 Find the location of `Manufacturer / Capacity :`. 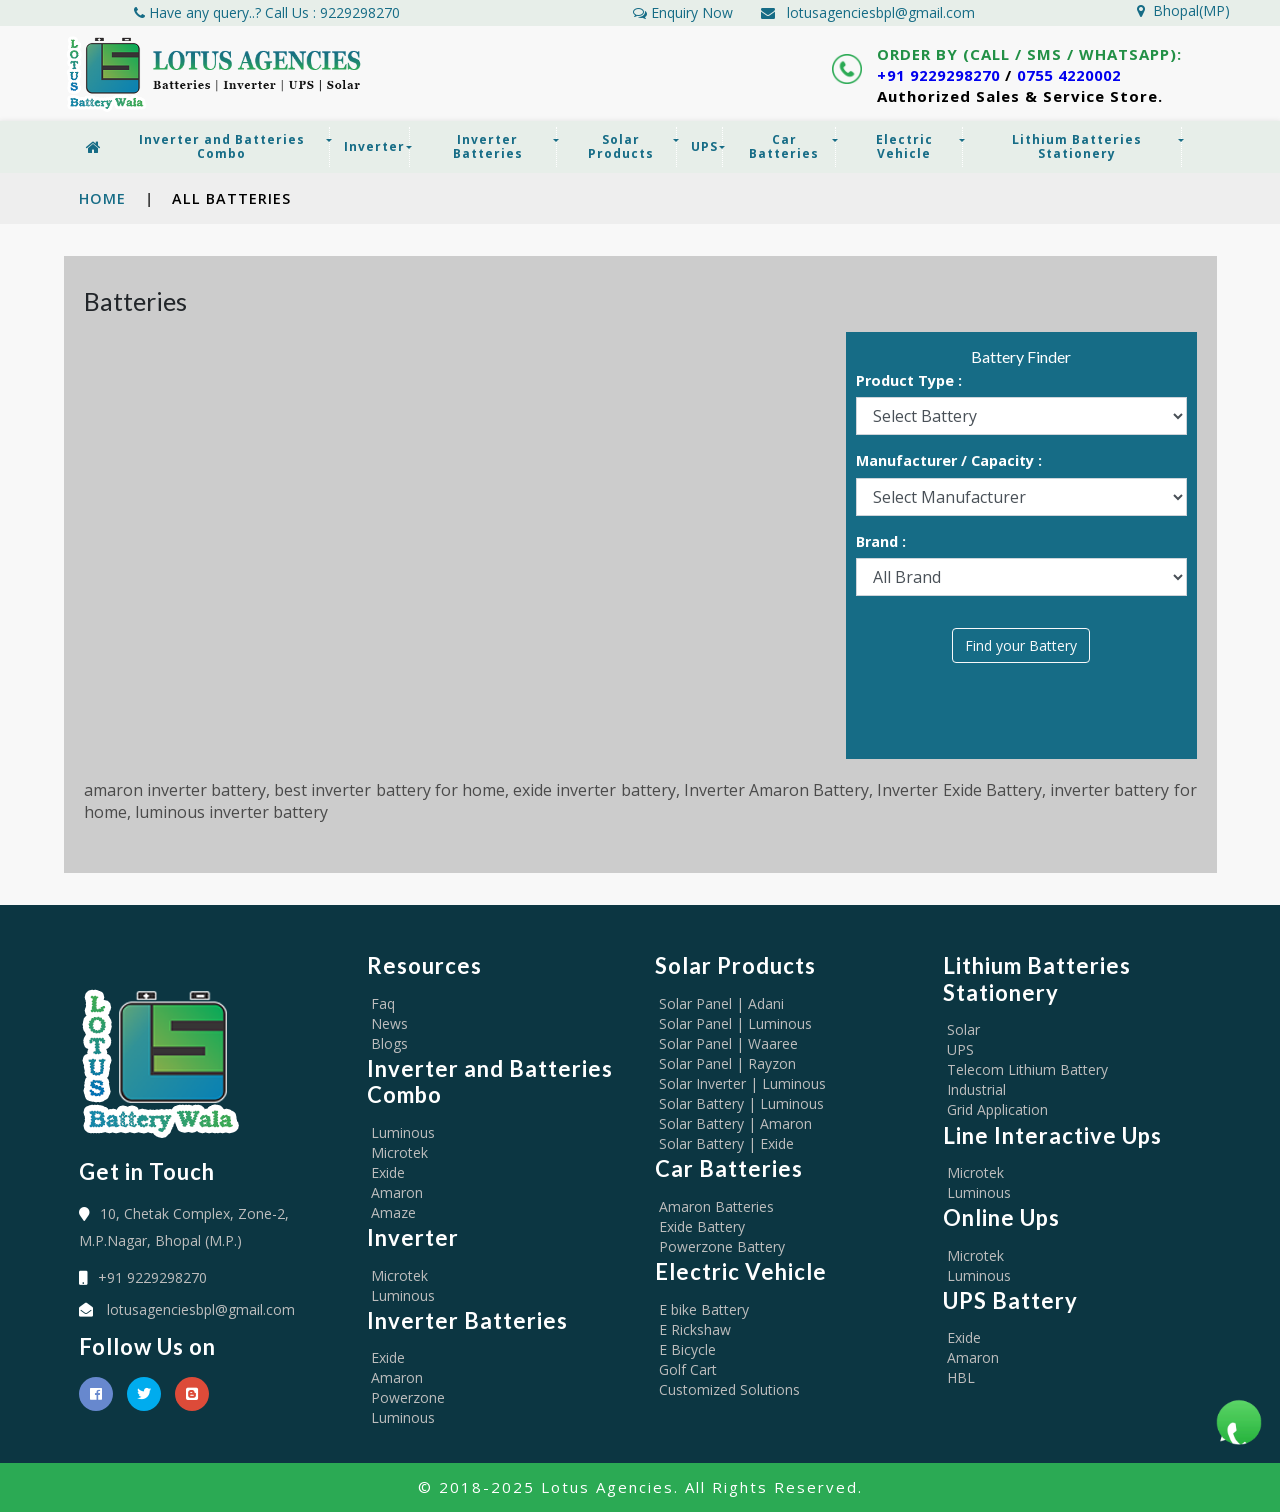

Manufacturer / Capacity : is located at coordinates (949, 461).